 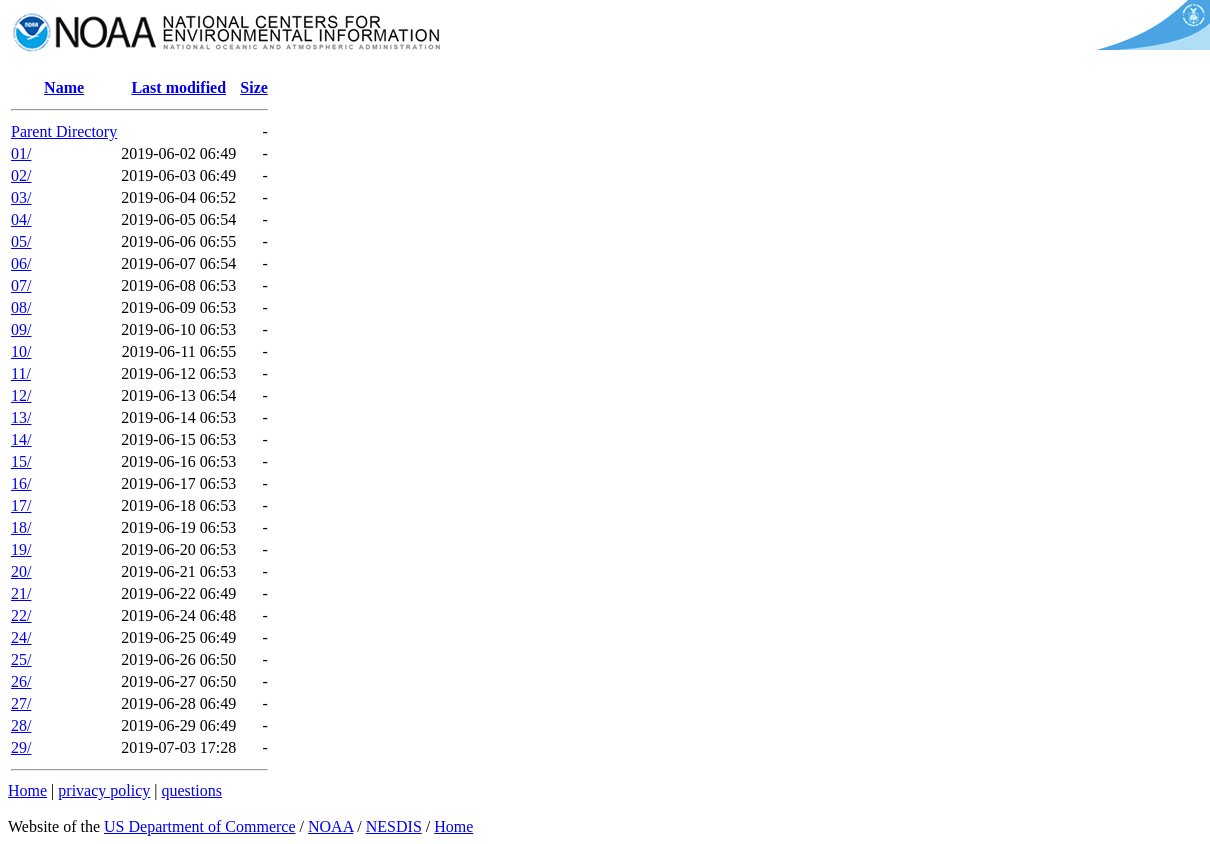 What do you see at coordinates (21, 197) in the screenshot?
I see `03/` at bounding box center [21, 197].